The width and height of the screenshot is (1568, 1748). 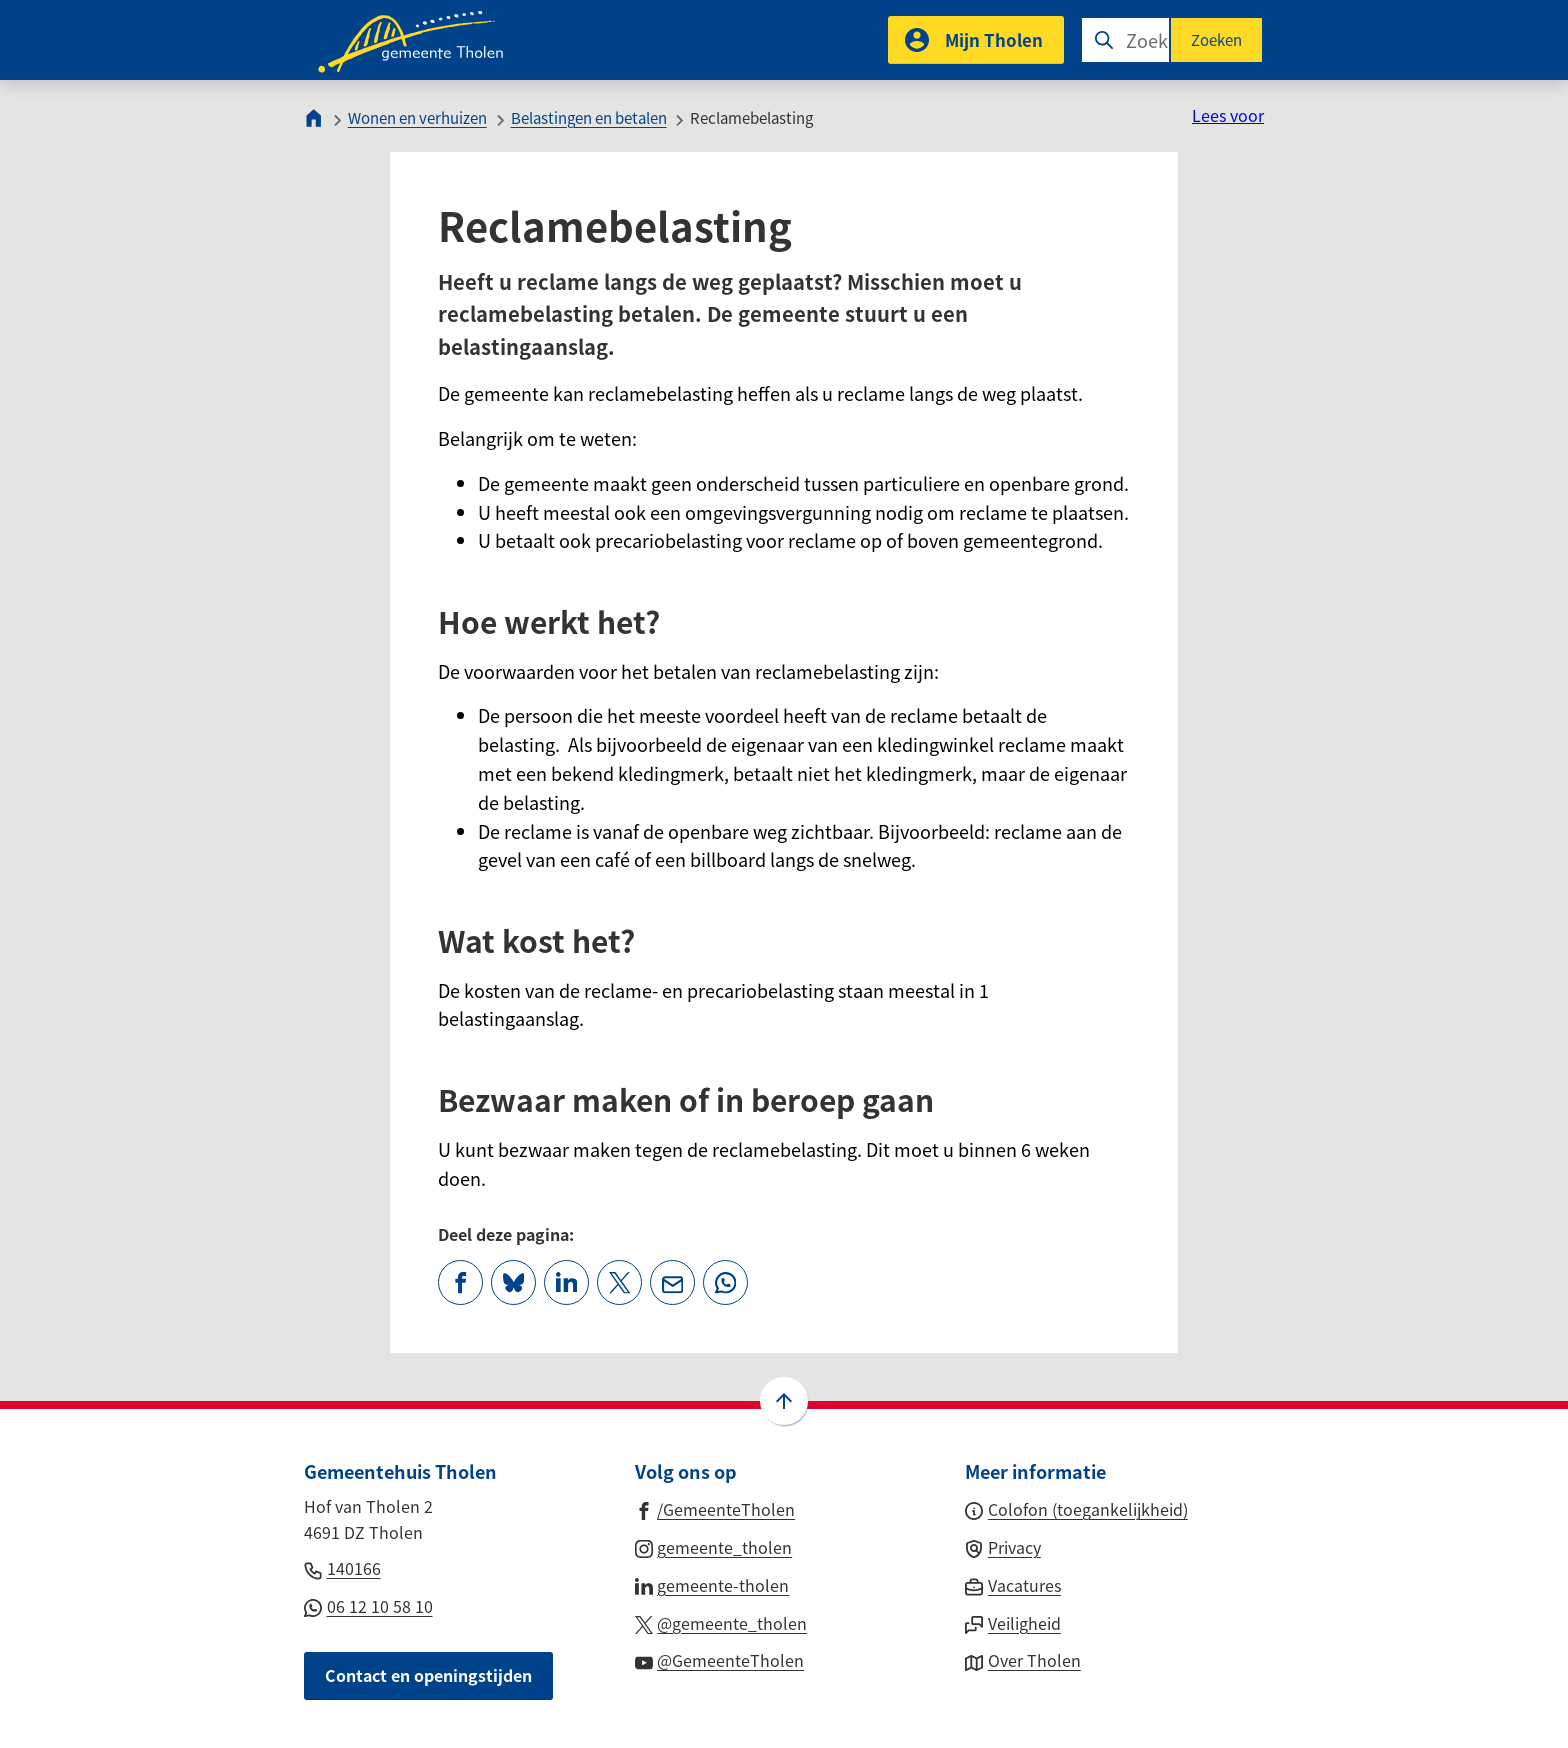 What do you see at coordinates (619, 1282) in the screenshot?
I see `[Deel deze pagina op X (voorheen Twitter)]` at bounding box center [619, 1282].